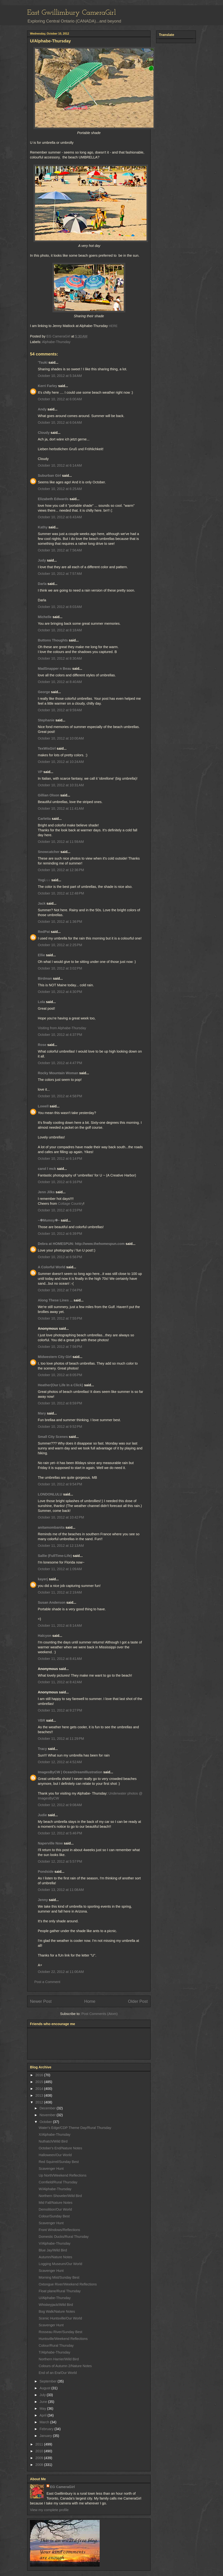  What do you see at coordinates (61, 870) in the screenshot?
I see `October 10, 2012 at 12:36 PM` at bounding box center [61, 870].